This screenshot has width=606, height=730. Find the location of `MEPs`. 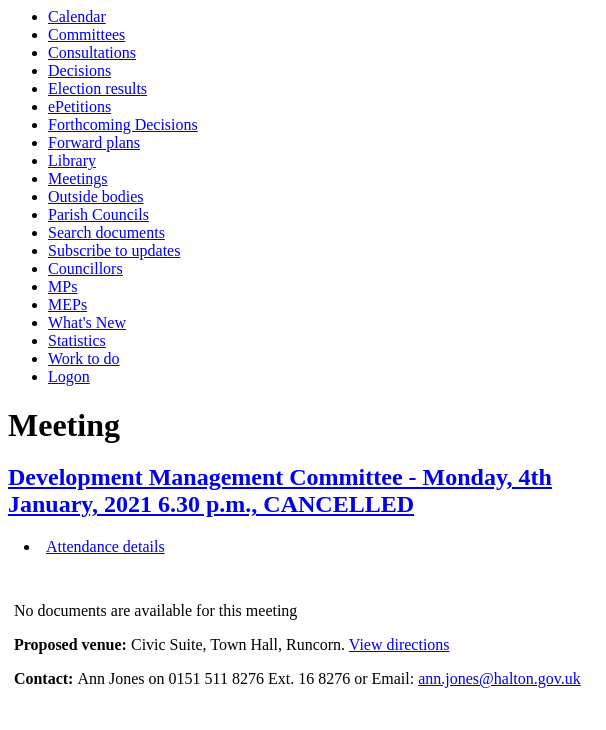

MEPs is located at coordinates (67, 304).